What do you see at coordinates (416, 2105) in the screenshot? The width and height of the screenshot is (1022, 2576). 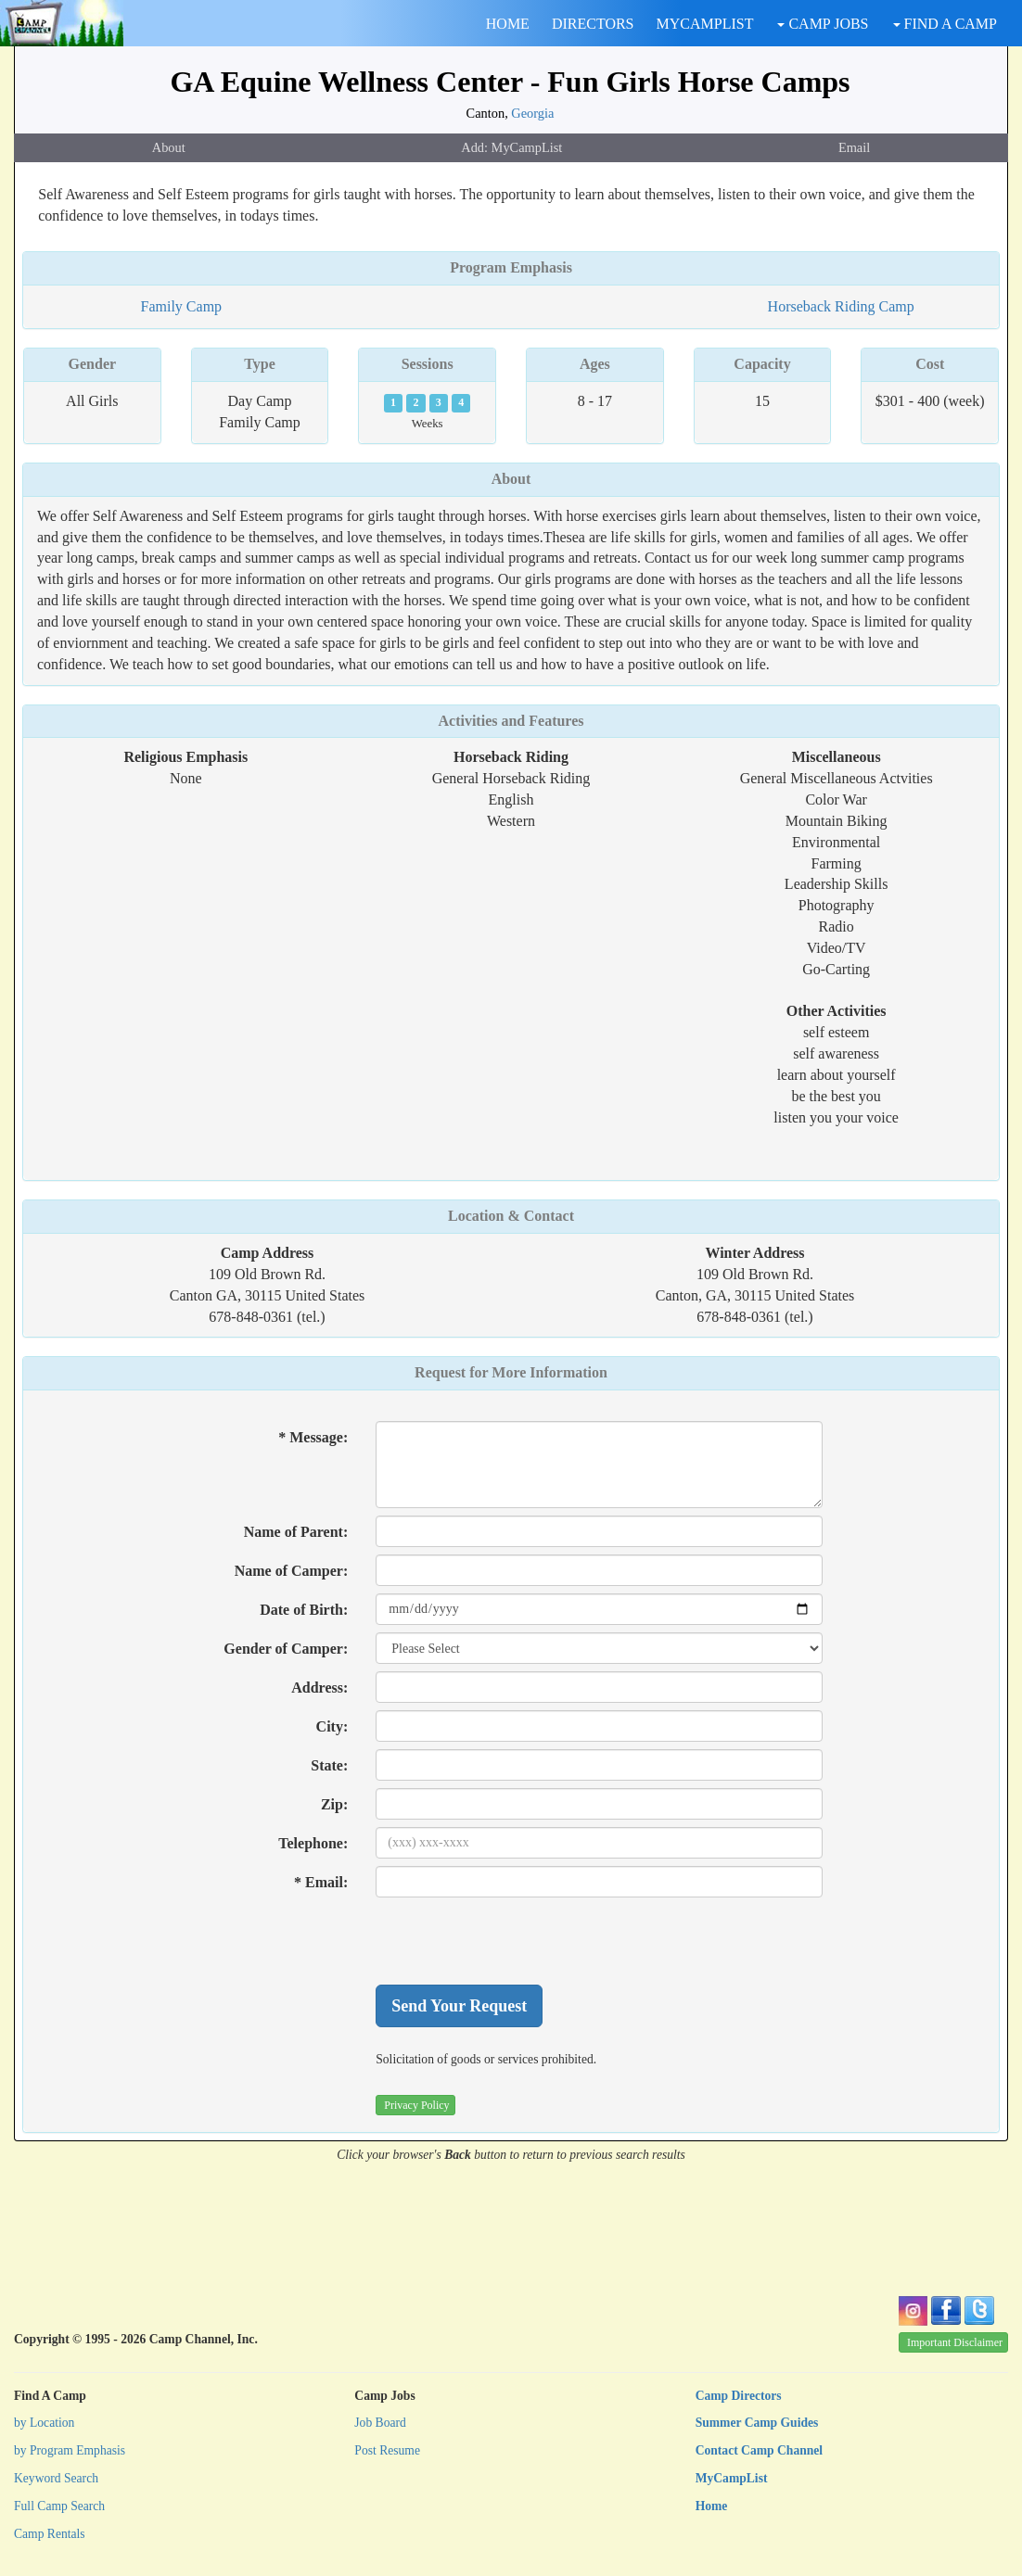 I see `Privacy Policy [button]` at bounding box center [416, 2105].